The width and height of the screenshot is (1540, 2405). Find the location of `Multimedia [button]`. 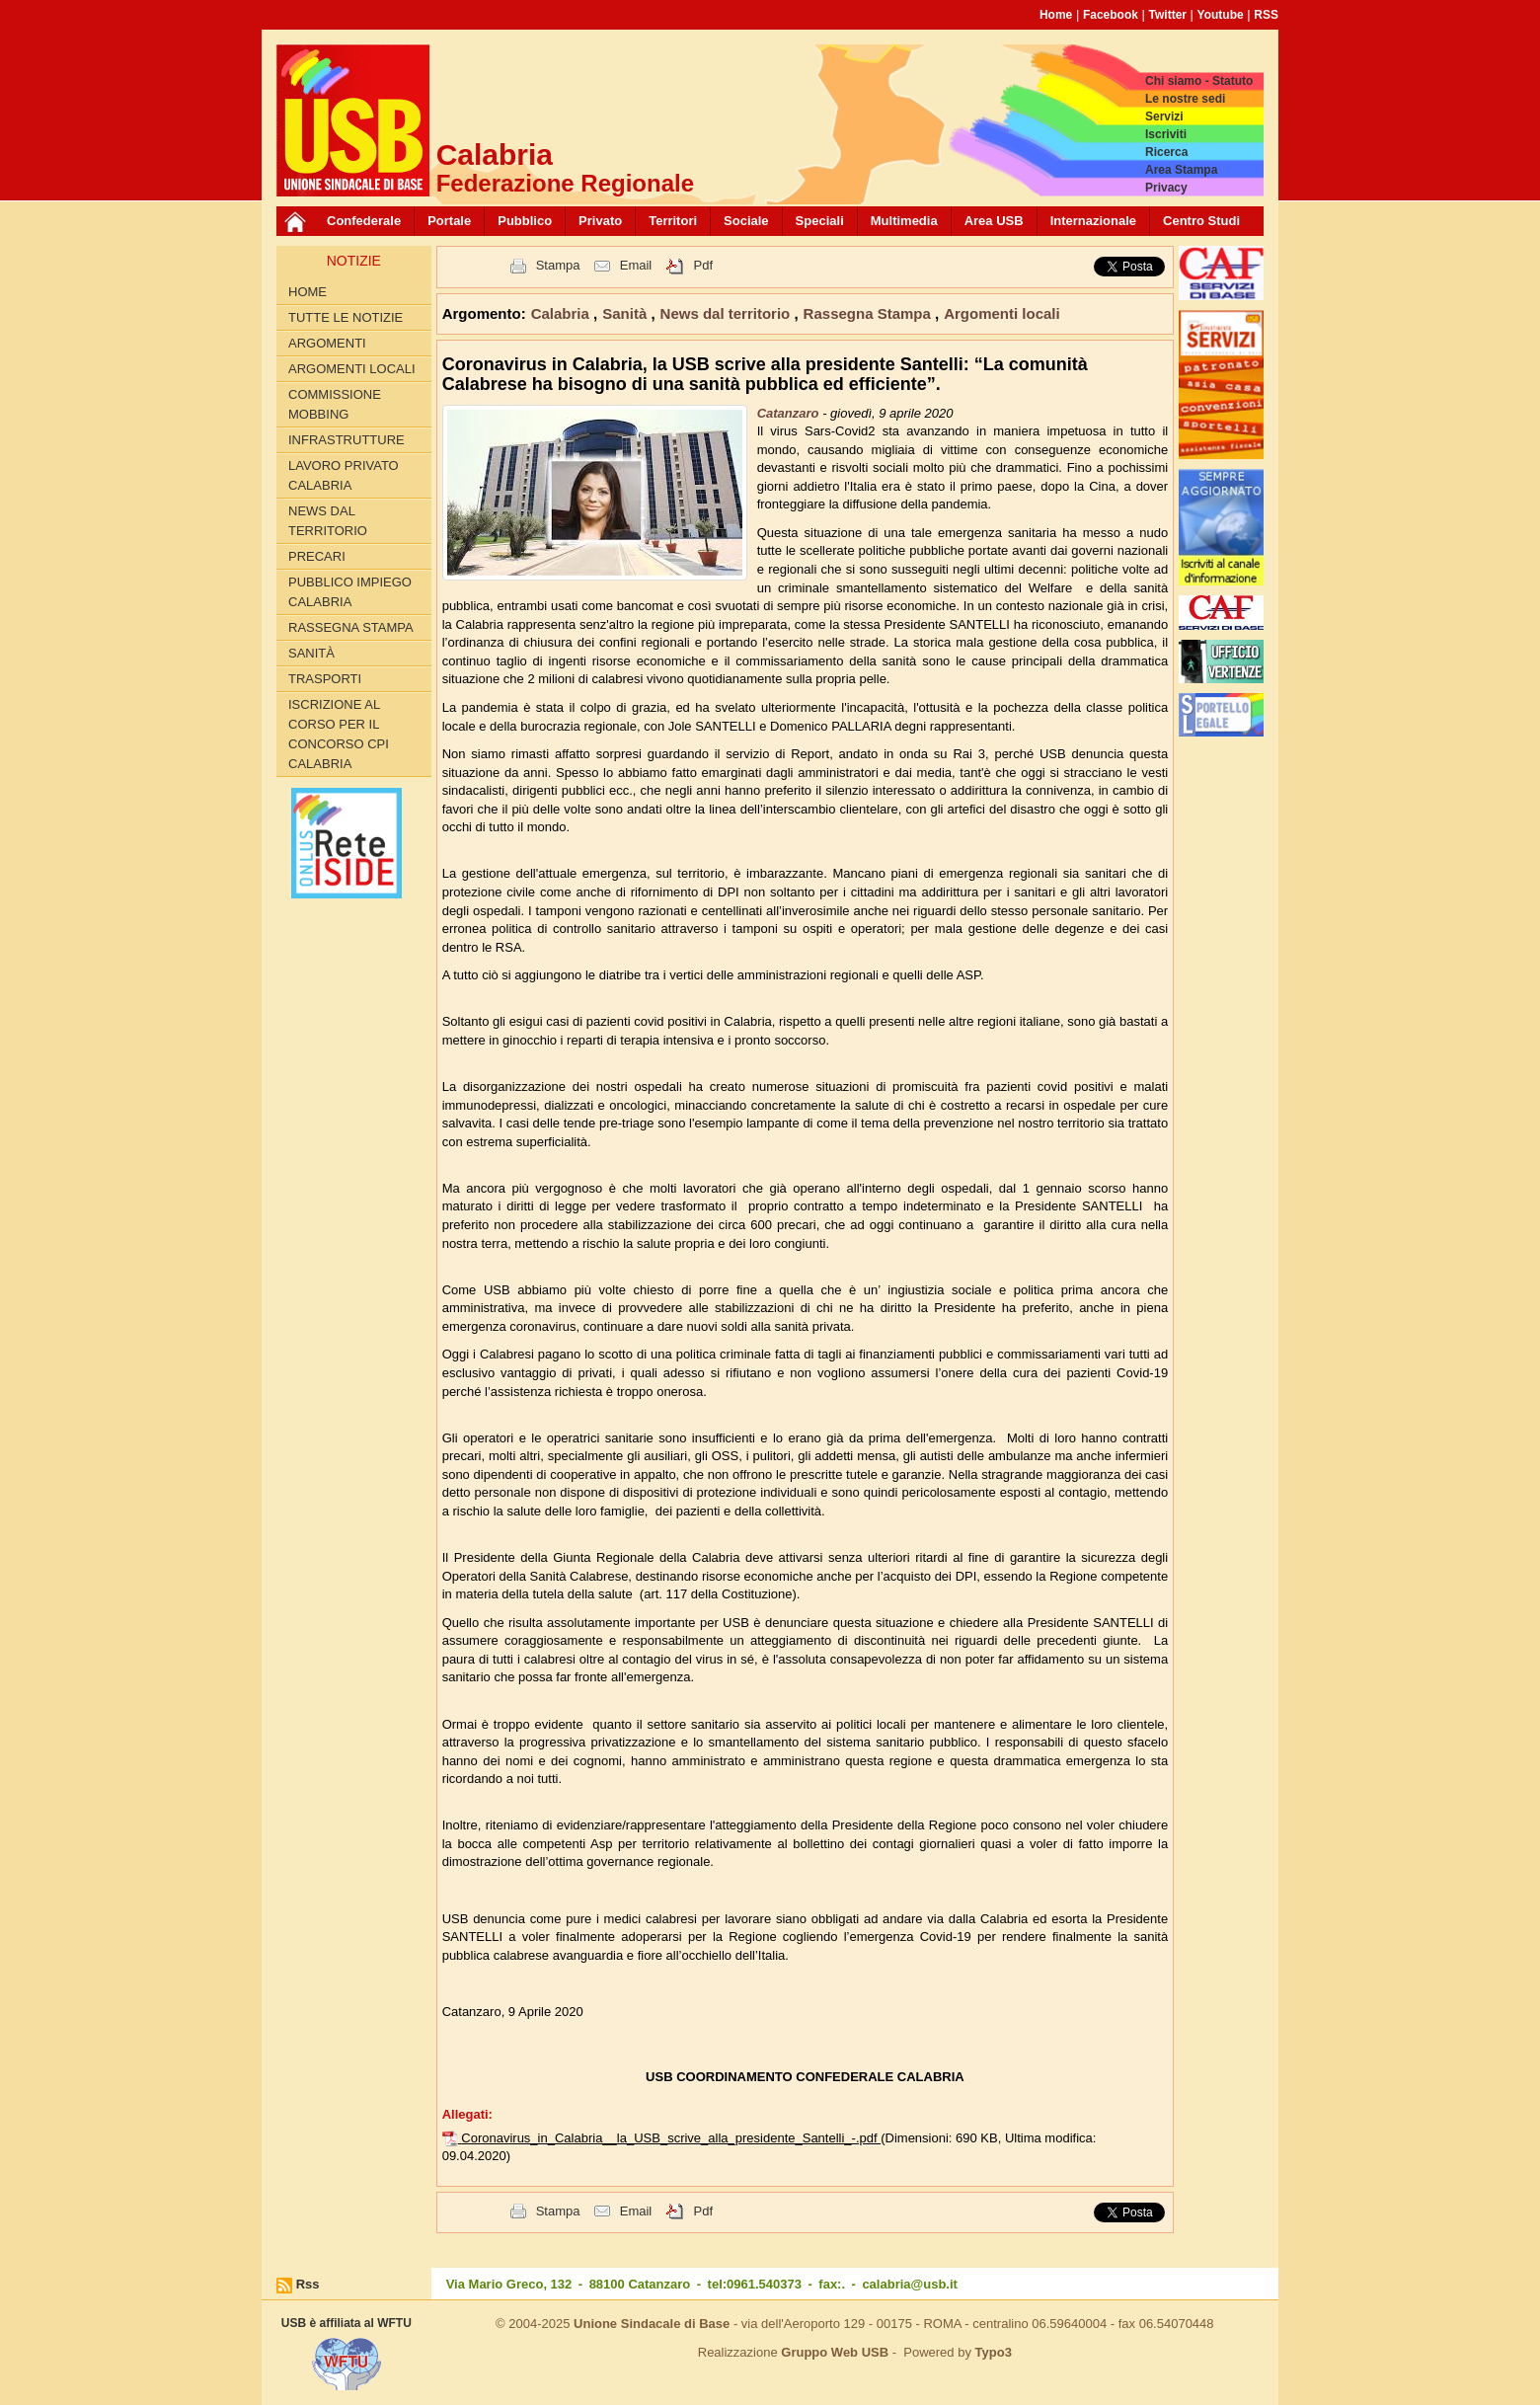

Multimedia [button] is located at coordinates (904, 220).